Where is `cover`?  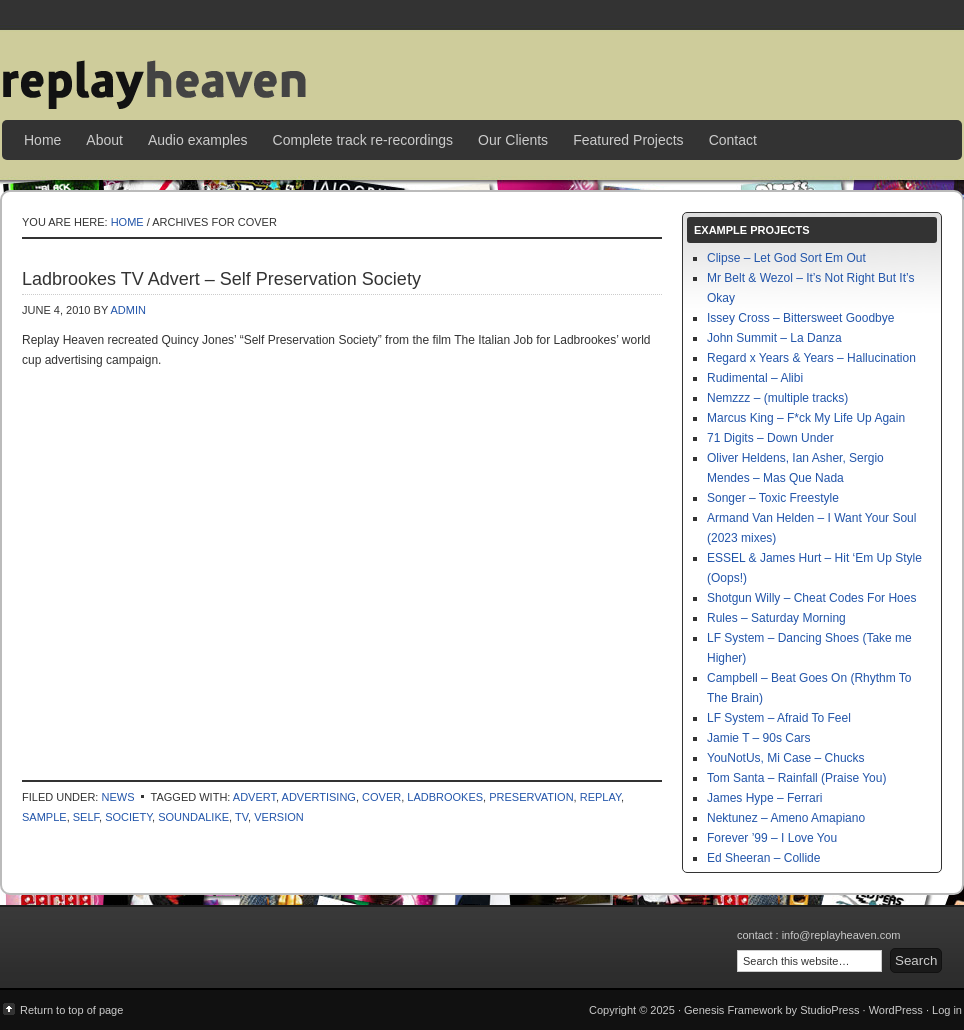
cover is located at coordinates (381, 797).